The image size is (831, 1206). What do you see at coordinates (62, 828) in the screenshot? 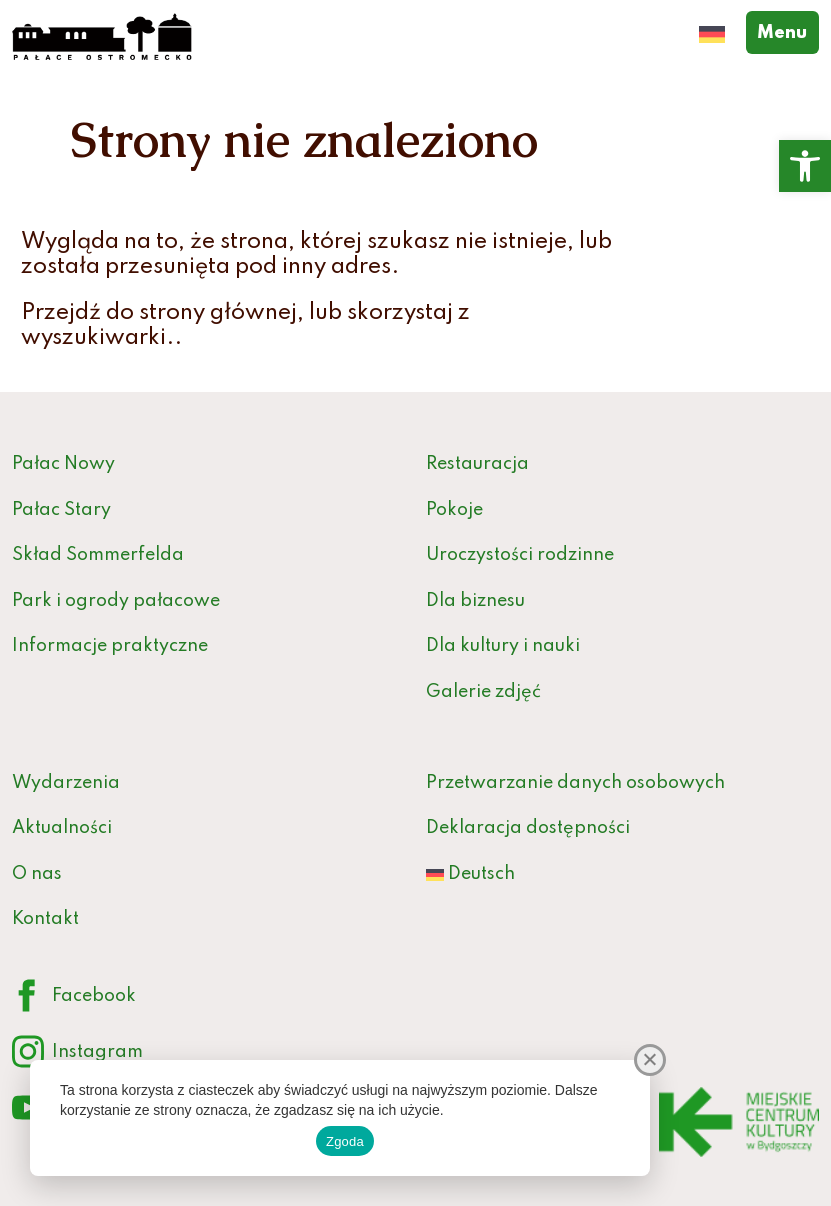
I see `Aktualności [link]` at bounding box center [62, 828].